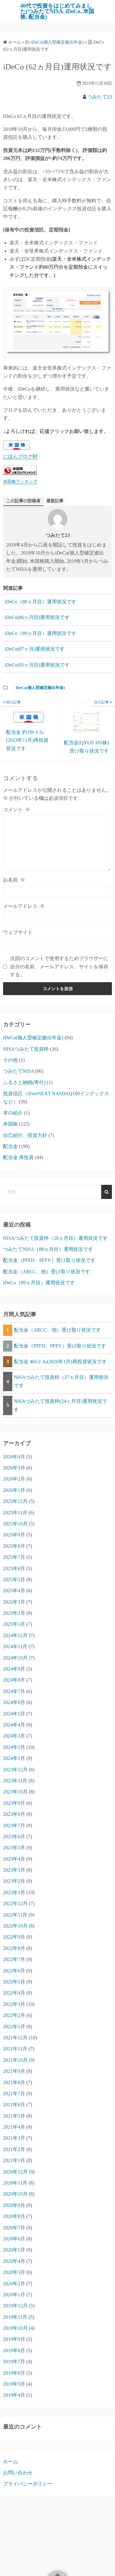  I want to click on 2022年11月, so click(15, 1914).